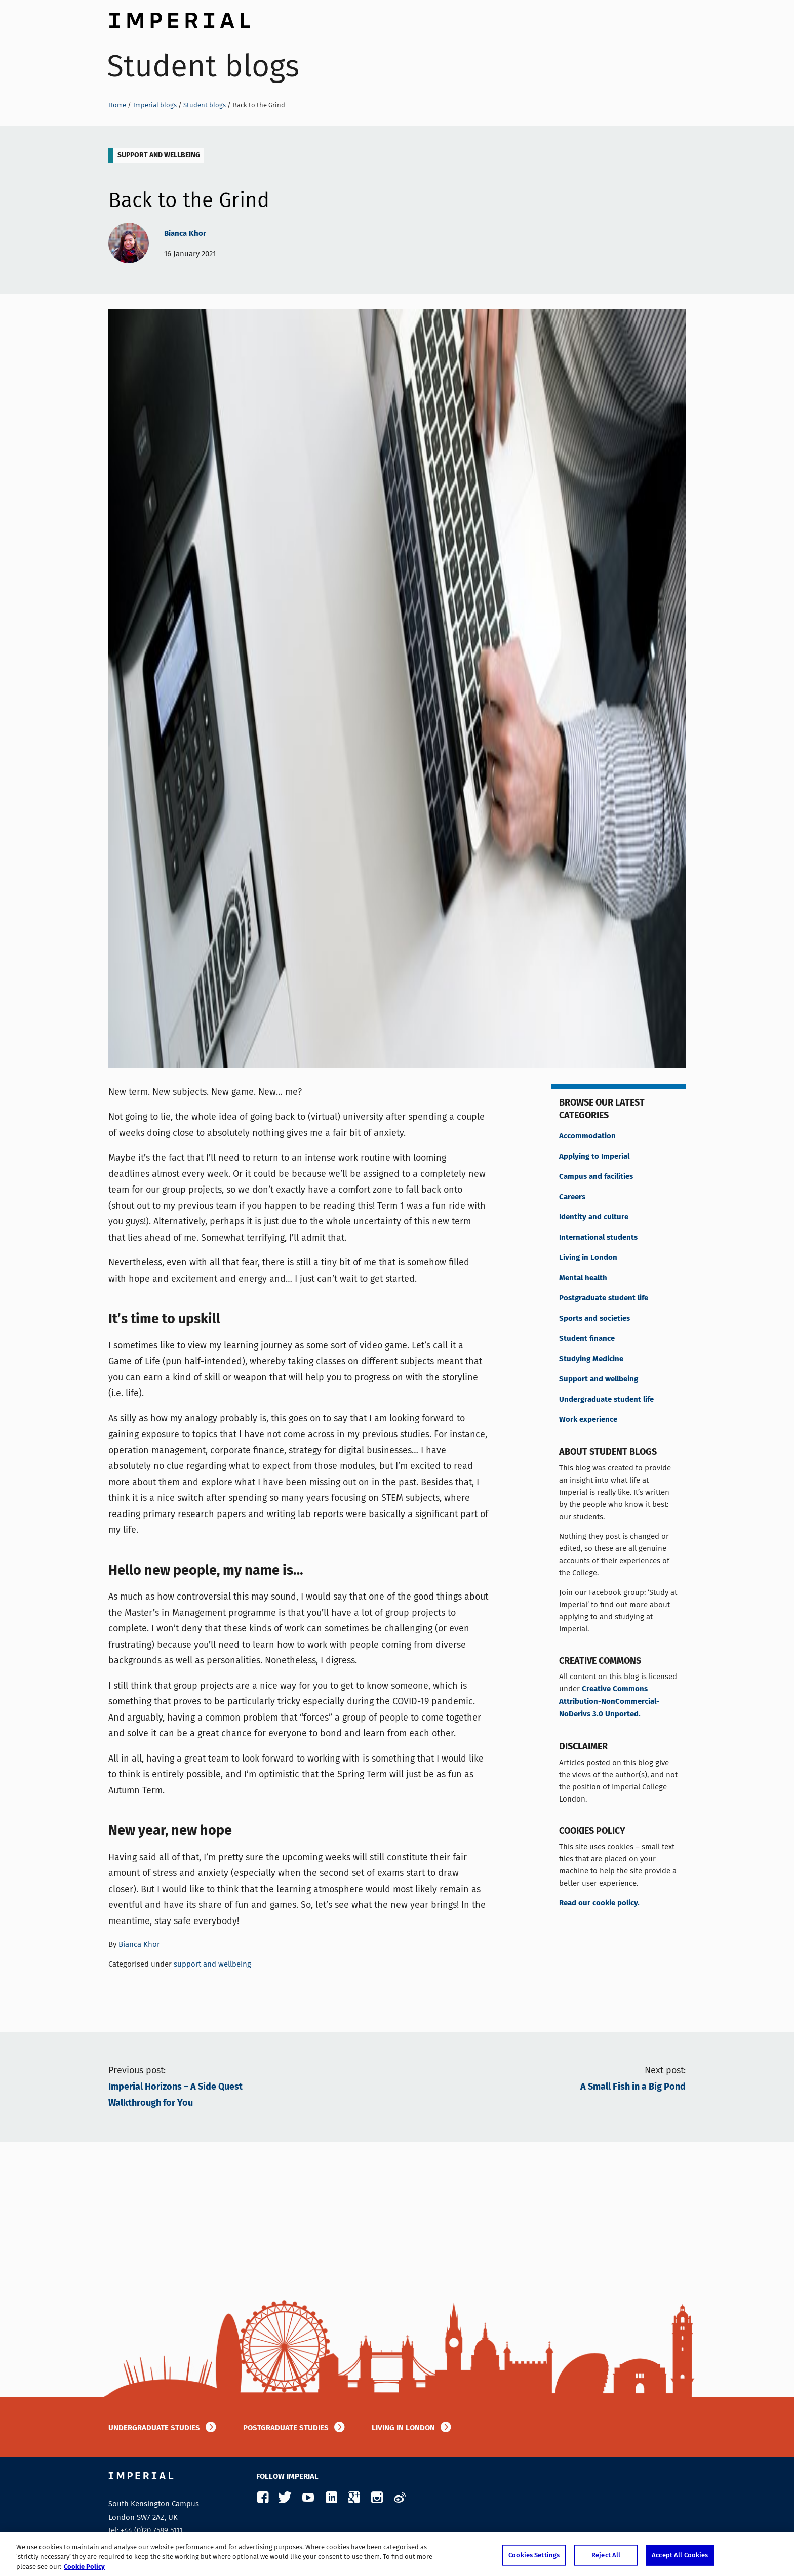  What do you see at coordinates (583, 1278) in the screenshot?
I see `Mental health` at bounding box center [583, 1278].